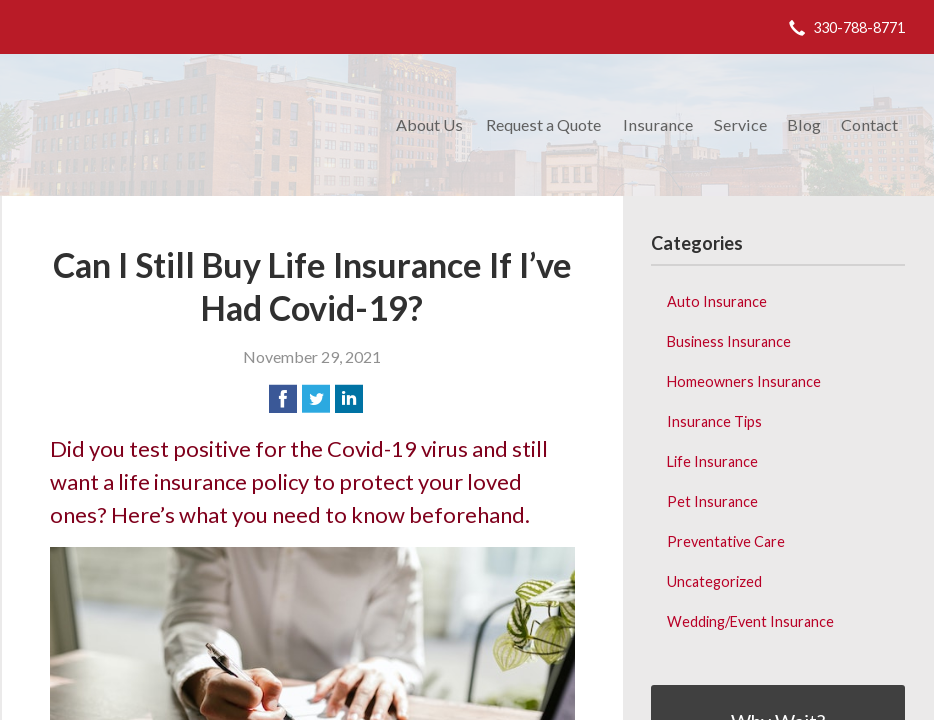  Describe the element at coordinates (543, 124) in the screenshot. I see `Request a Quote` at that location.